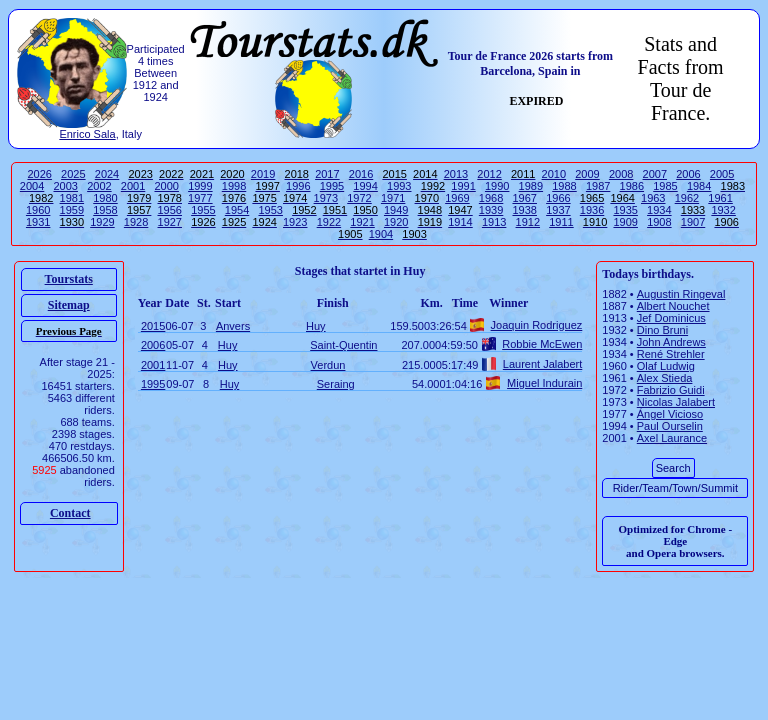 The image size is (768, 720). Describe the element at coordinates (598, 186) in the screenshot. I see `1987` at that location.